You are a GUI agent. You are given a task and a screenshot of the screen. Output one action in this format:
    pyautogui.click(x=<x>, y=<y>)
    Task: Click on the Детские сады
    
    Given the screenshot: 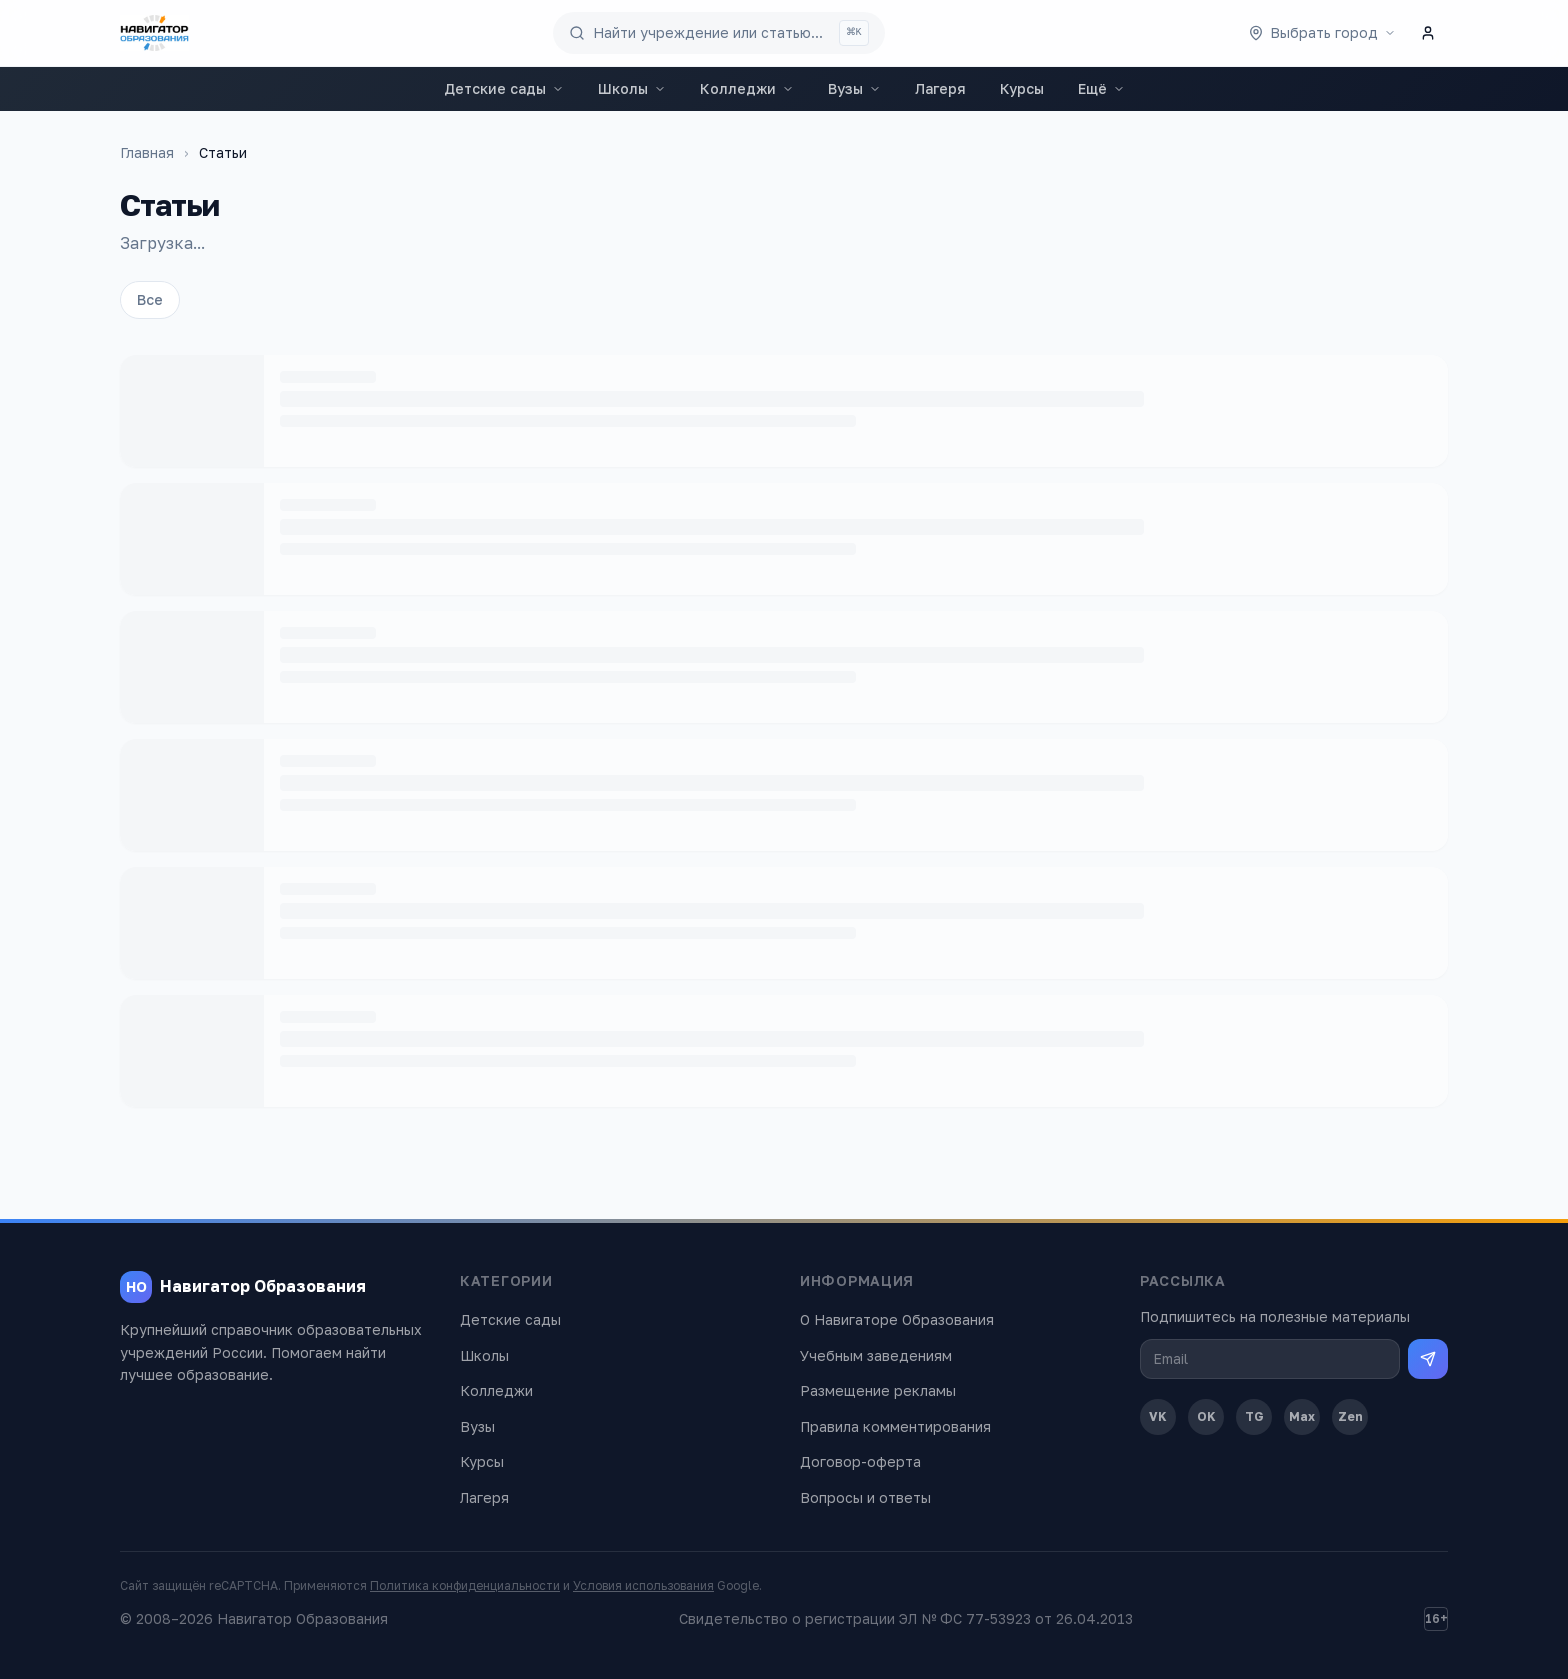 What is the action you would take?
    pyautogui.click(x=504, y=88)
    